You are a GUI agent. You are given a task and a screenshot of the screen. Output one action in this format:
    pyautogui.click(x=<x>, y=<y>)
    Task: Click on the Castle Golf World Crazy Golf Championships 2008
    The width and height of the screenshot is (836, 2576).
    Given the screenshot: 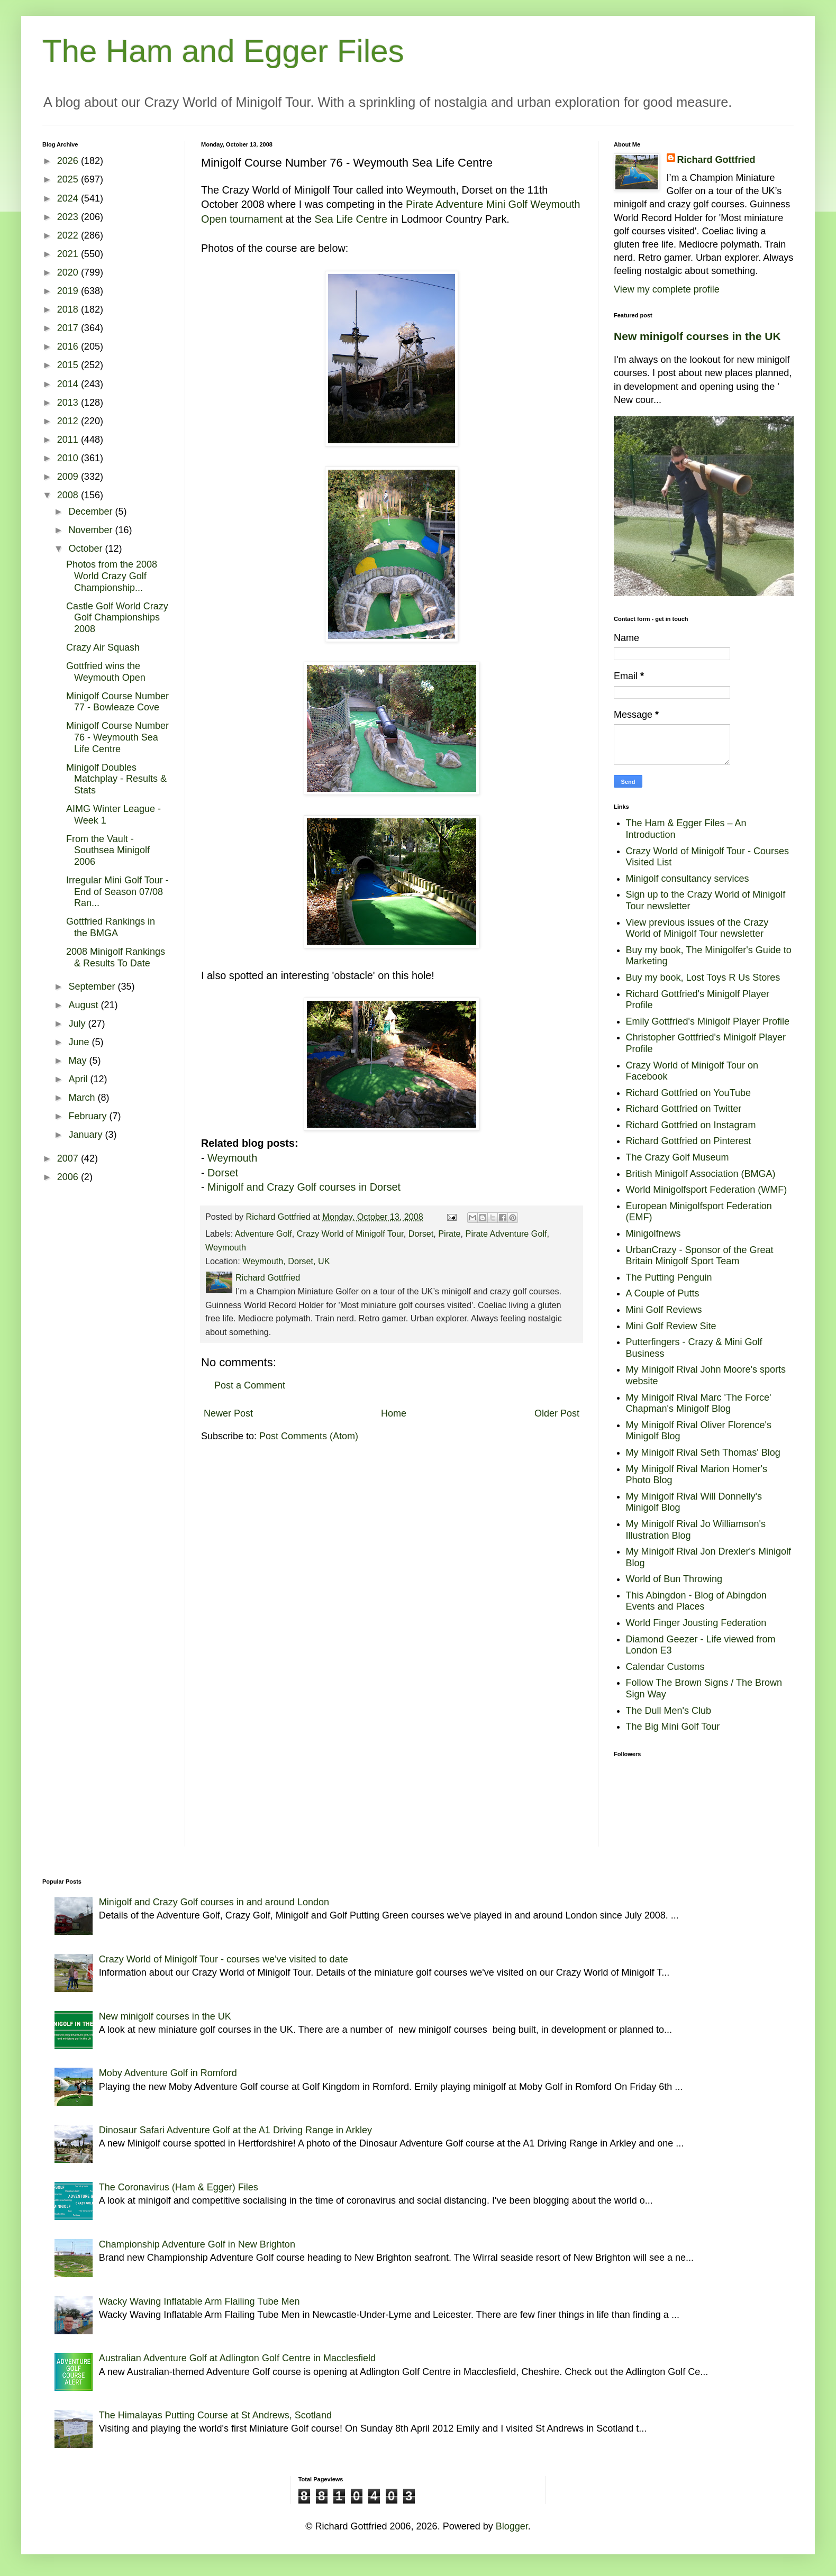 What is the action you would take?
    pyautogui.click(x=117, y=617)
    